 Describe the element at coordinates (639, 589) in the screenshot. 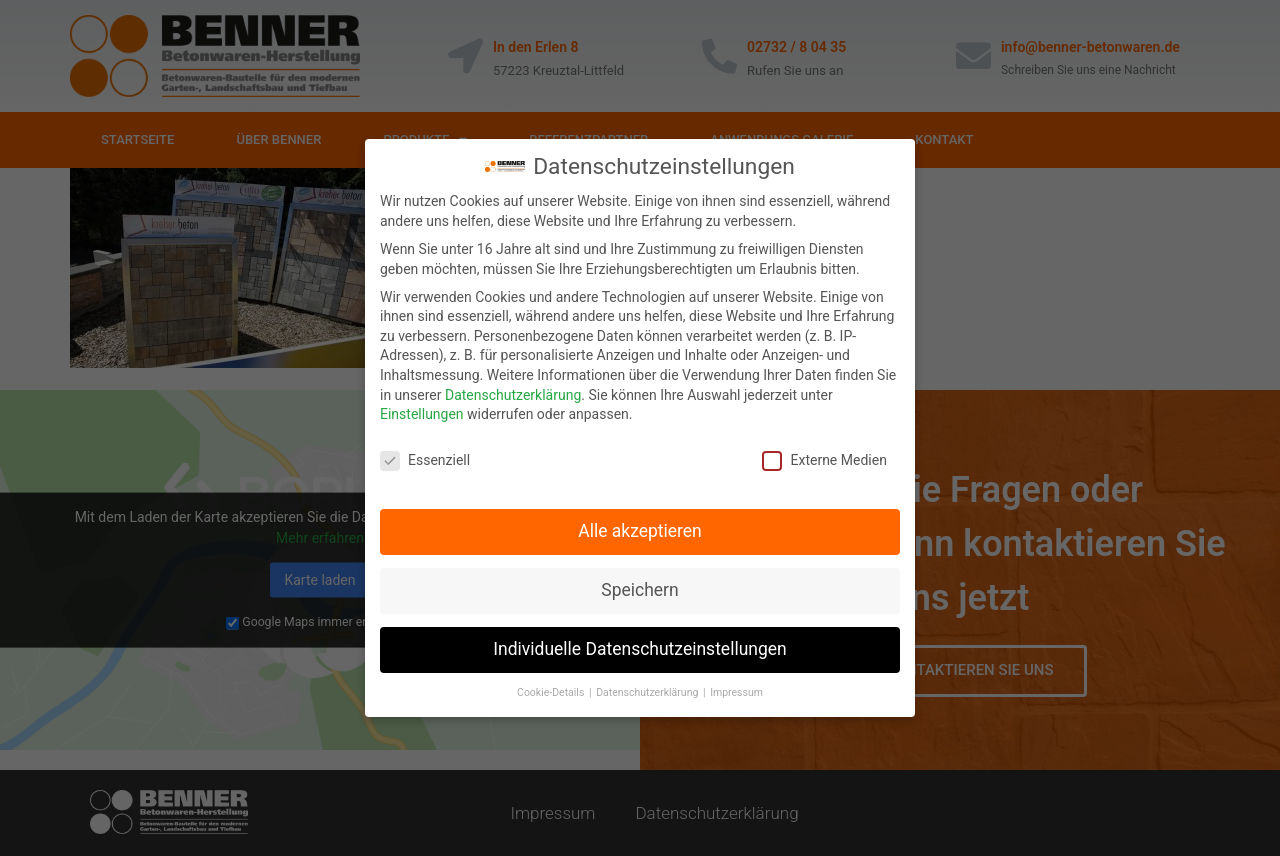

I see `Speichern [button]` at that location.